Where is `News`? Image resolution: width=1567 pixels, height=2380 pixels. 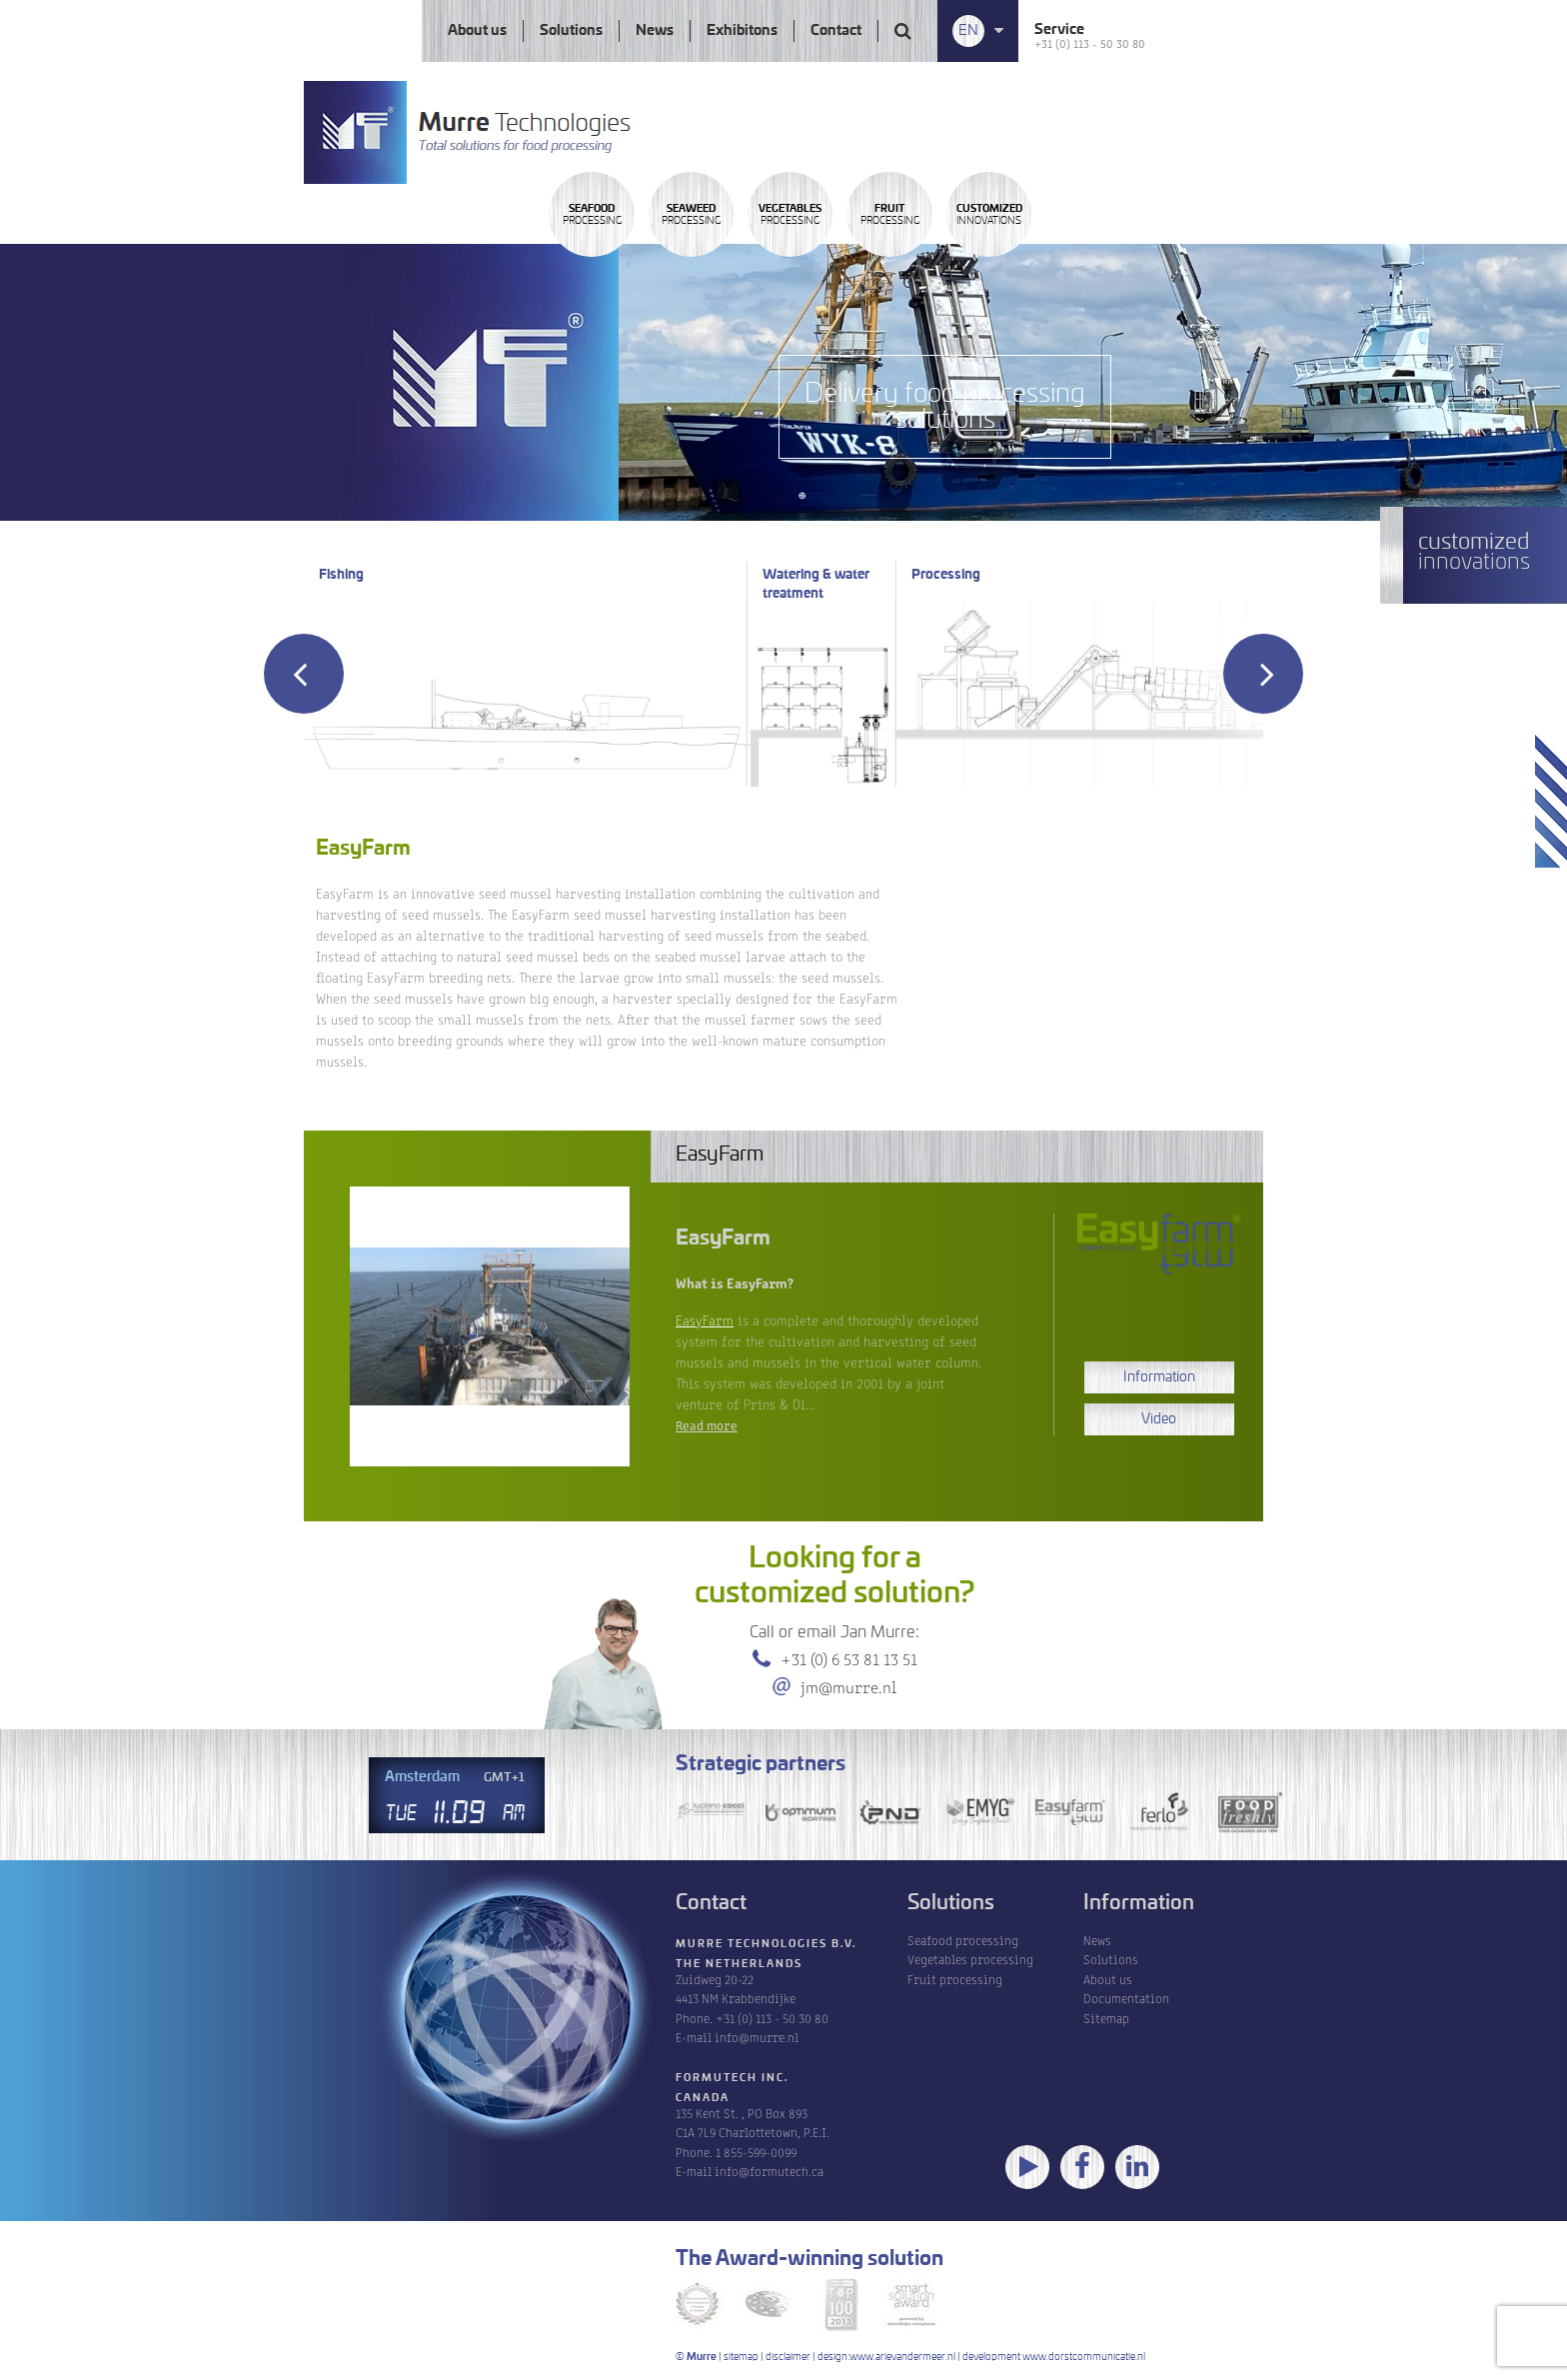 News is located at coordinates (655, 31).